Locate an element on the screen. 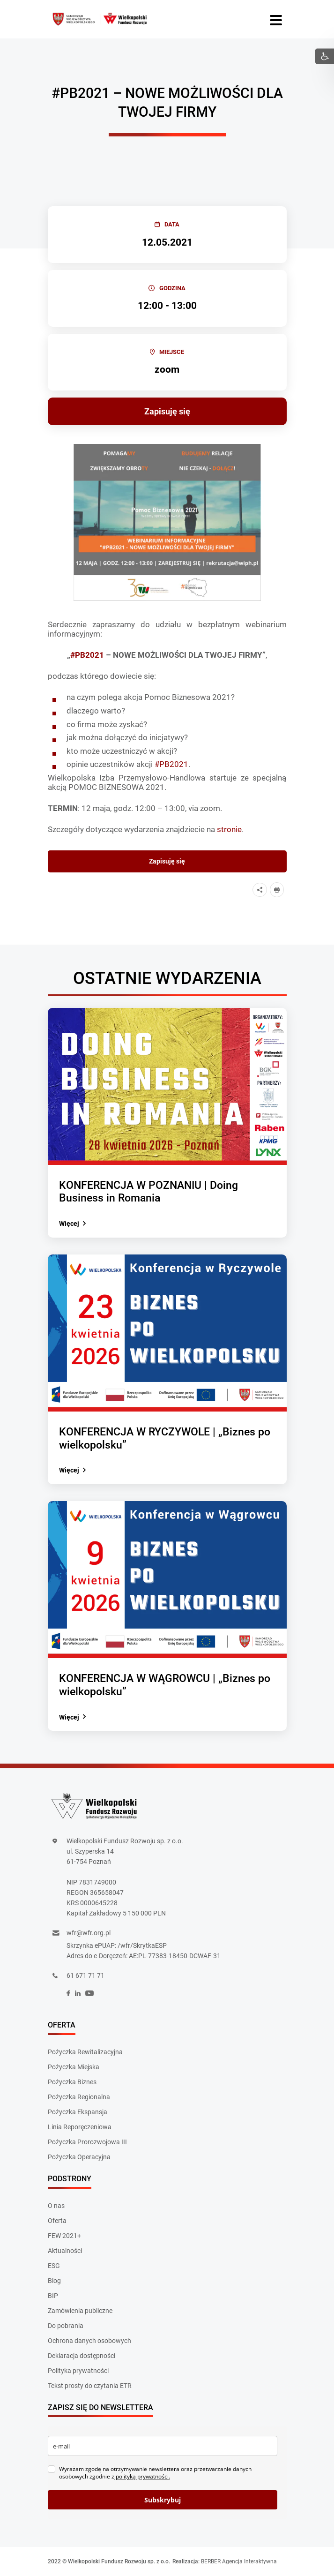 The width and height of the screenshot is (334, 2576). Do pobrania is located at coordinates (65, 2325).